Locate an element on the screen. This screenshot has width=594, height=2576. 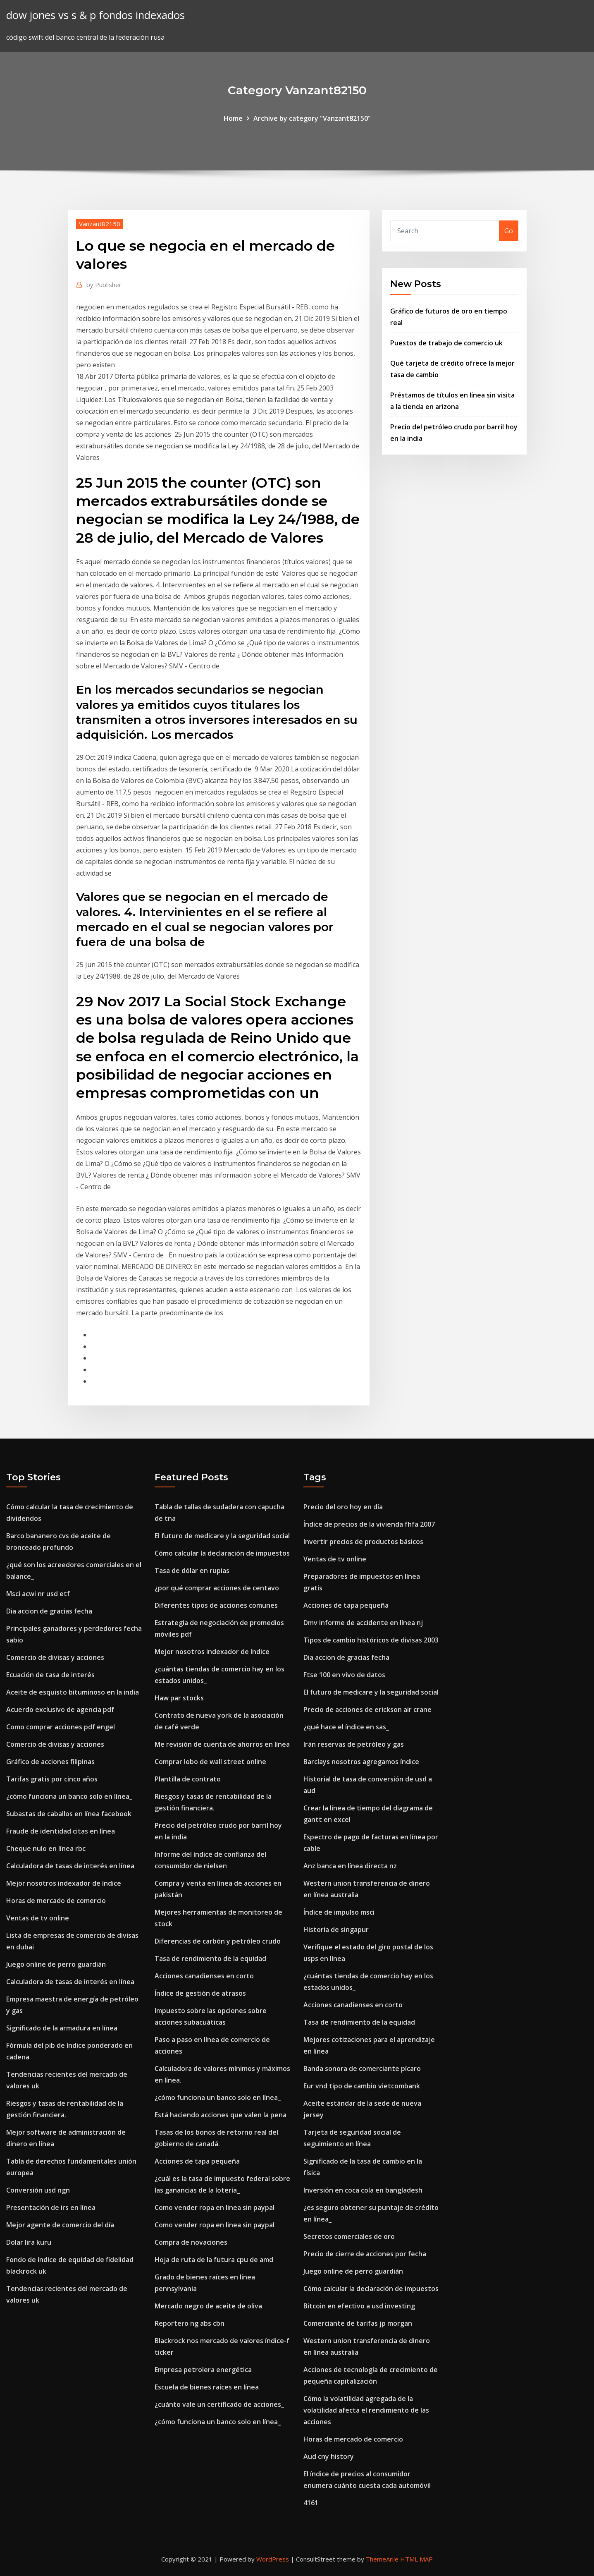
Bitcoin en efectivo a usd investing is located at coordinates (359, 2305).